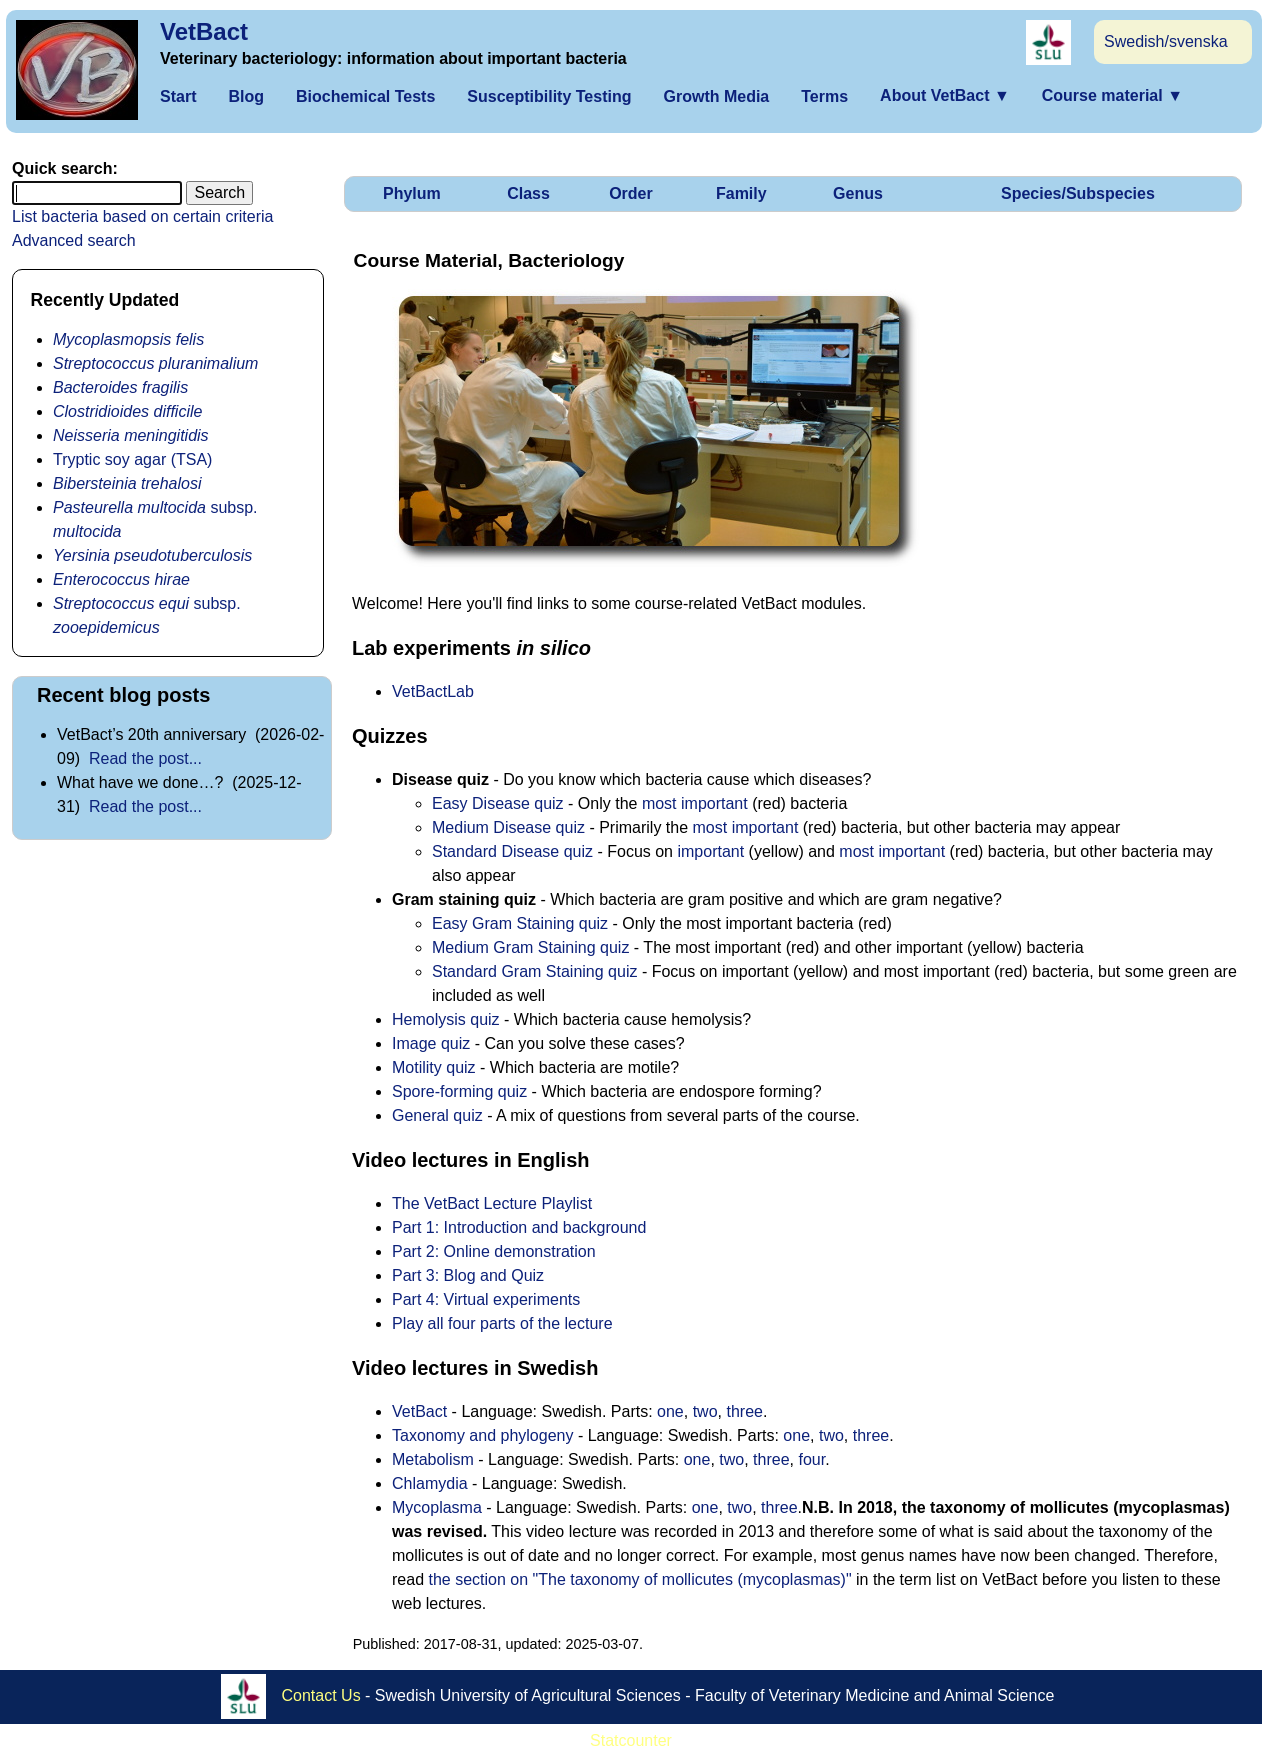  What do you see at coordinates (1166, 41) in the screenshot?
I see `Swedish/svenska` at bounding box center [1166, 41].